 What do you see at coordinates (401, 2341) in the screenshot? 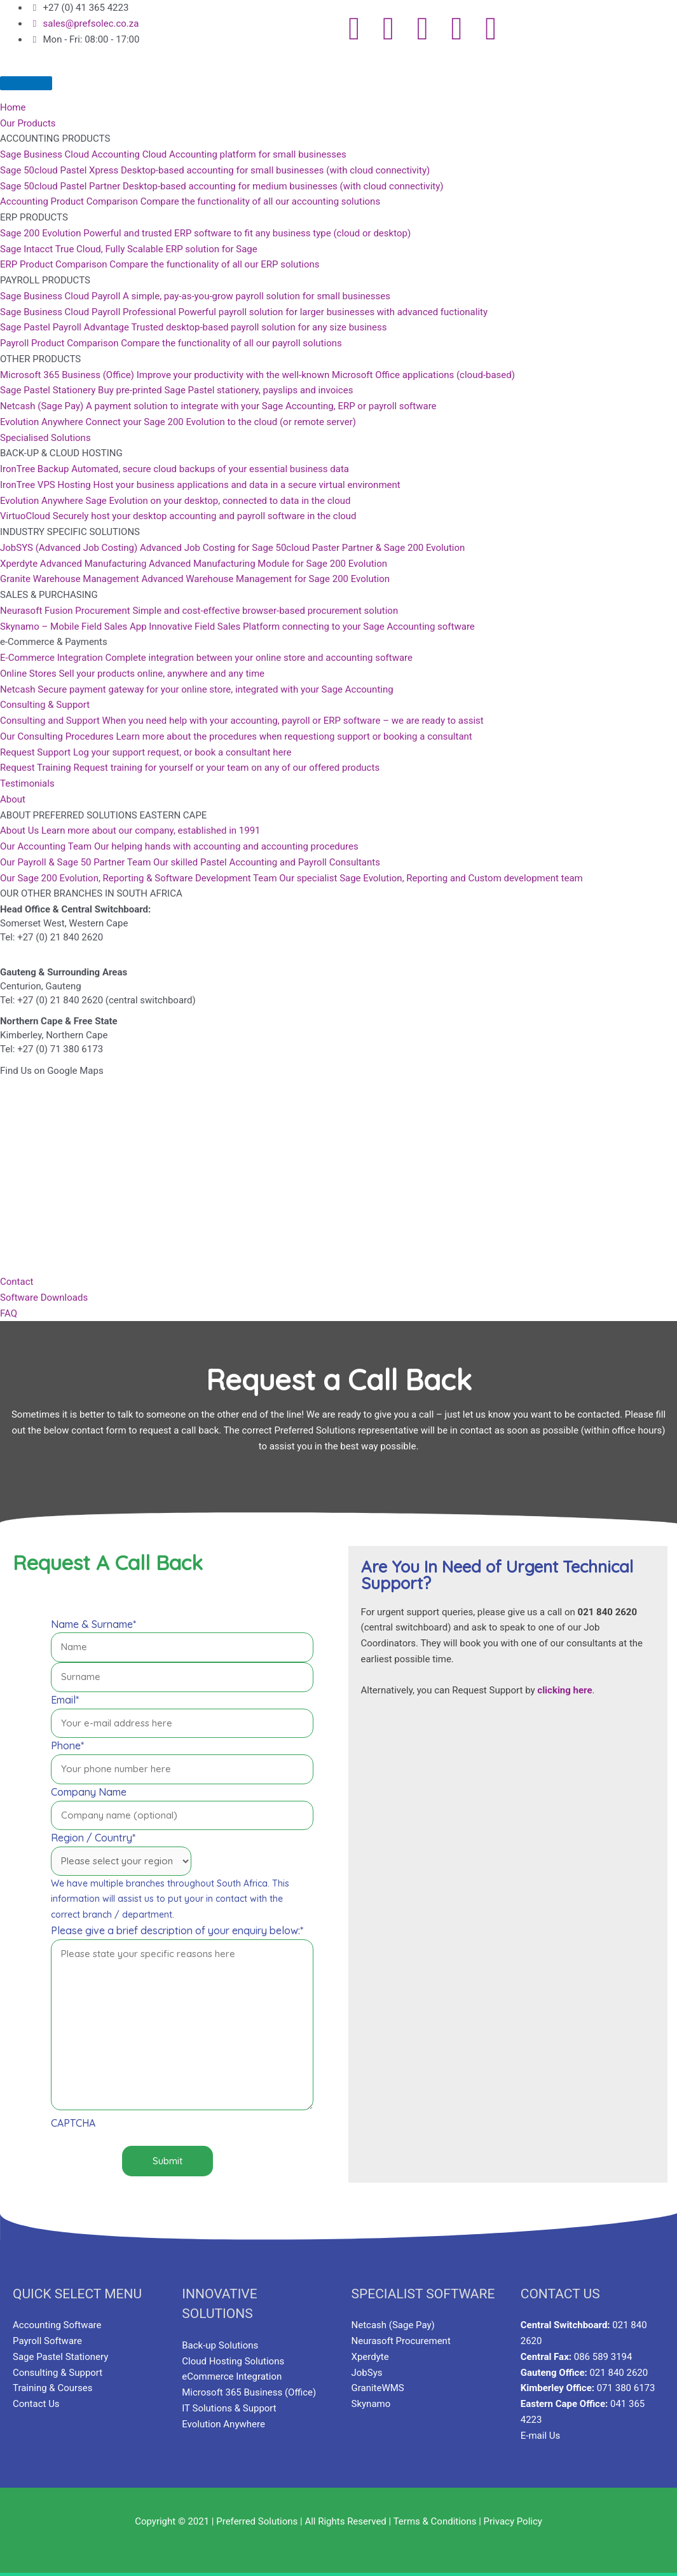
I see `Neurasoft Procurement` at bounding box center [401, 2341].